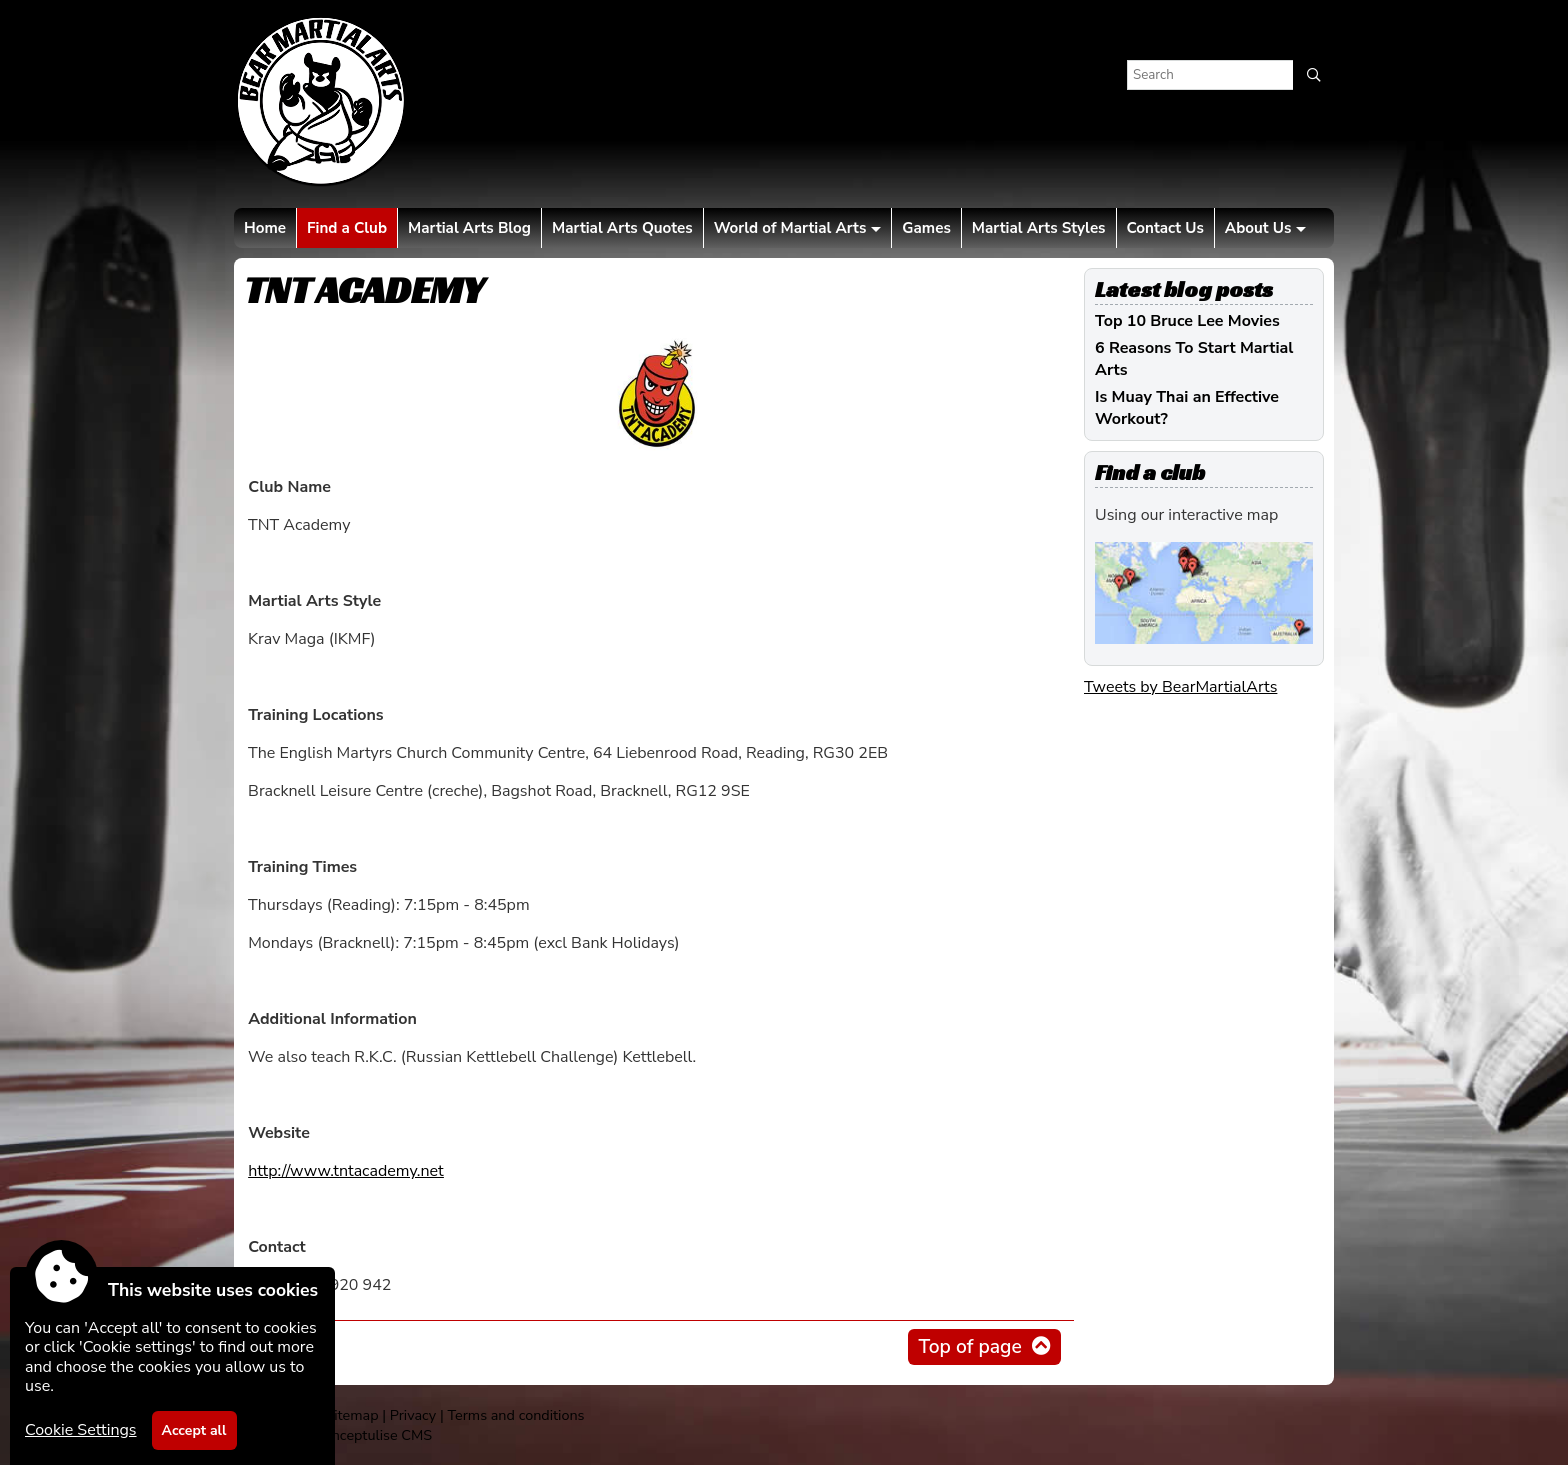 The image size is (1568, 1465). I want to click on Terms and conditions, so click(515, 1415).